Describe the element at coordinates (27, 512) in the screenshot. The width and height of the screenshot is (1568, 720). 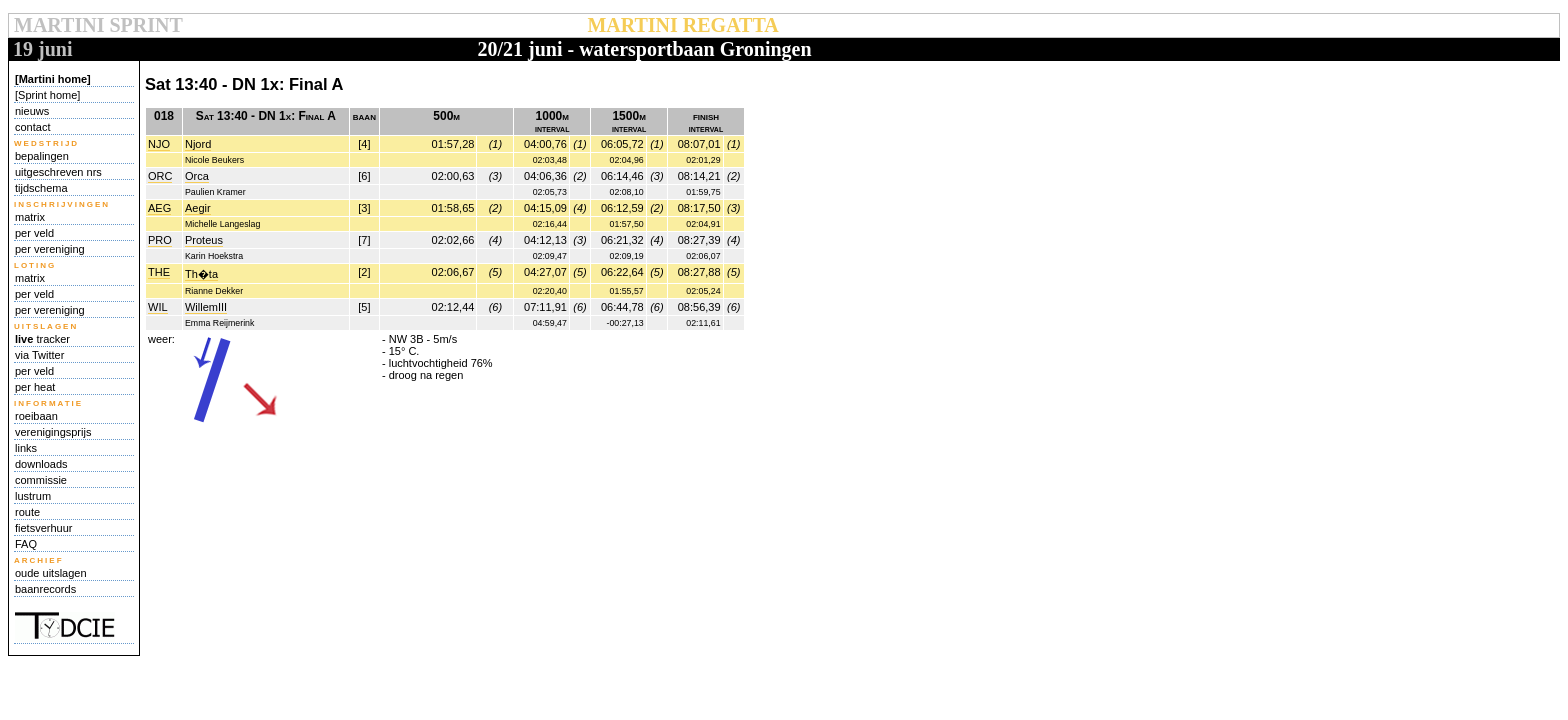
I see `route` at that location.